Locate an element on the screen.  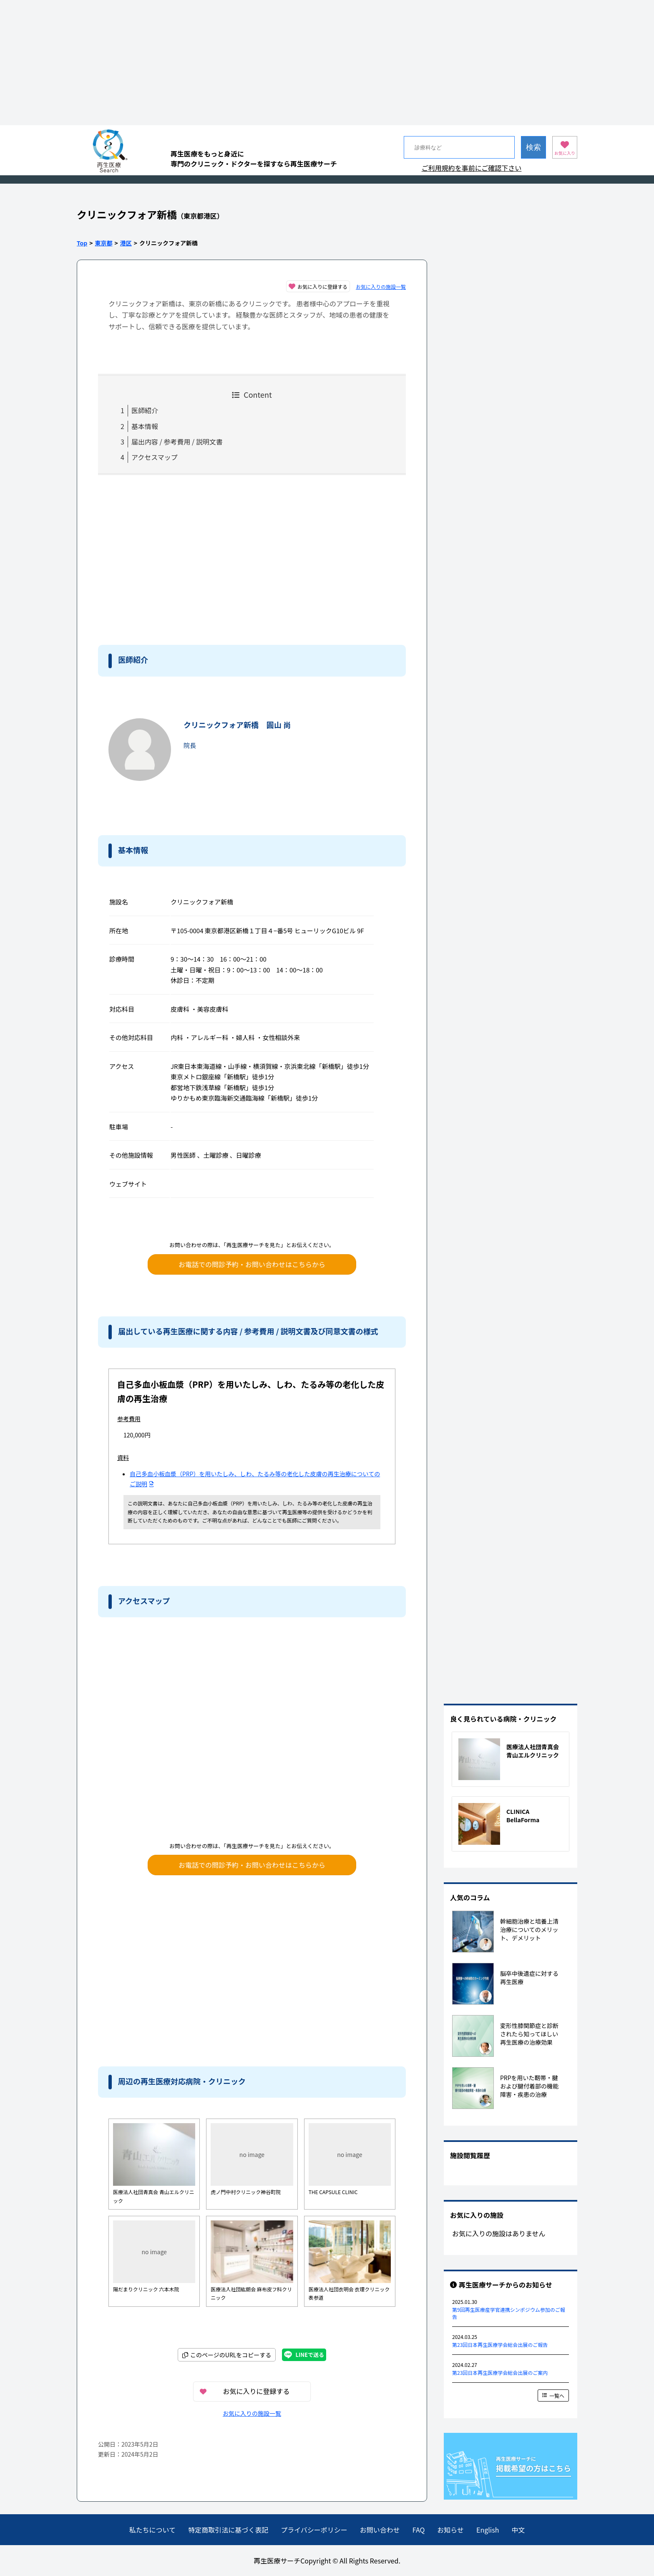
港区 is located at coordinates (126, 243).